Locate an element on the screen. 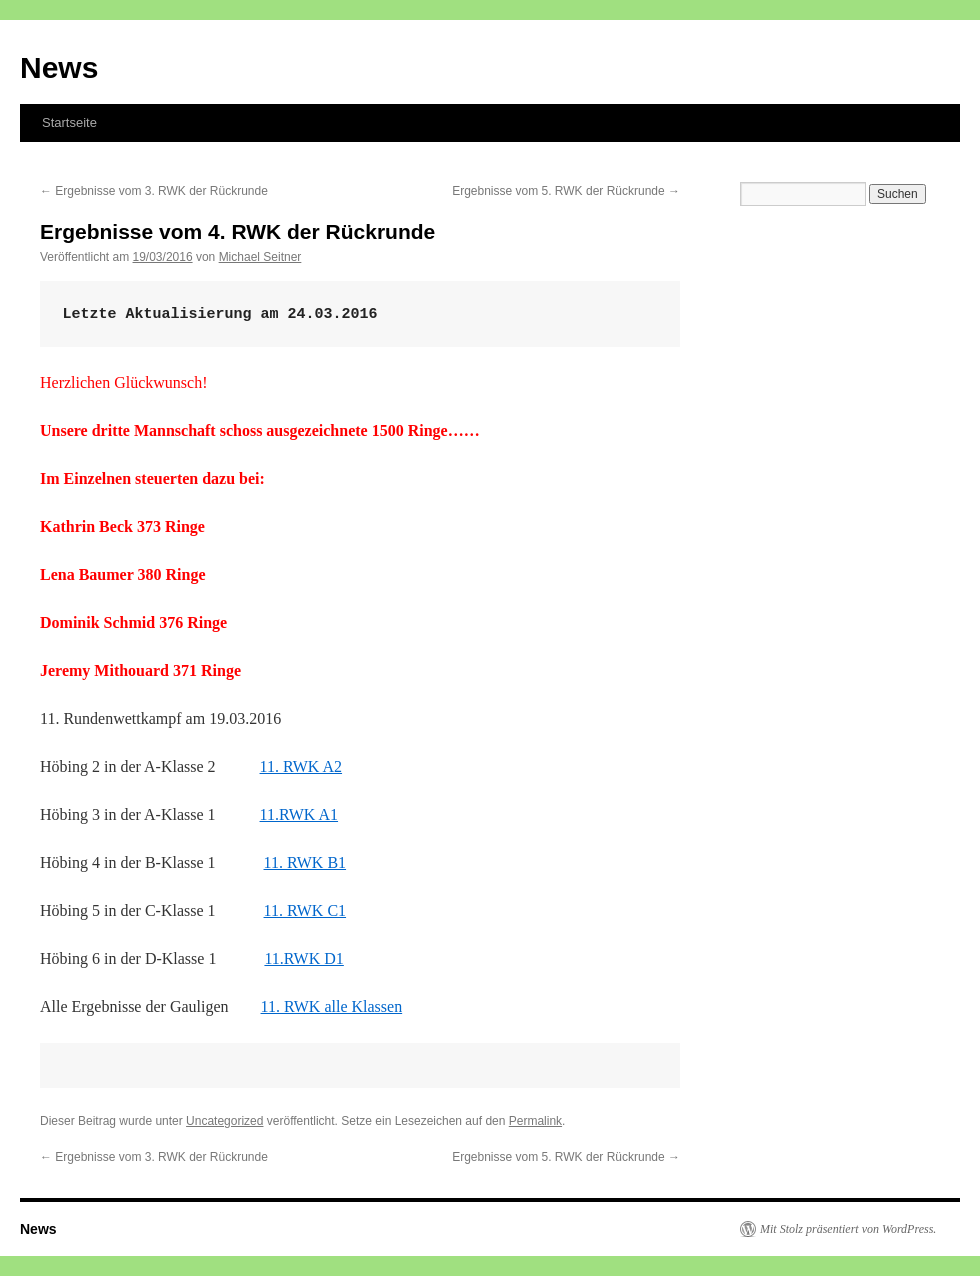 This screenshot has height=1276, width=980. Mit Stolz präsentiert von WordPress. is located at coordinates (848, 1229).